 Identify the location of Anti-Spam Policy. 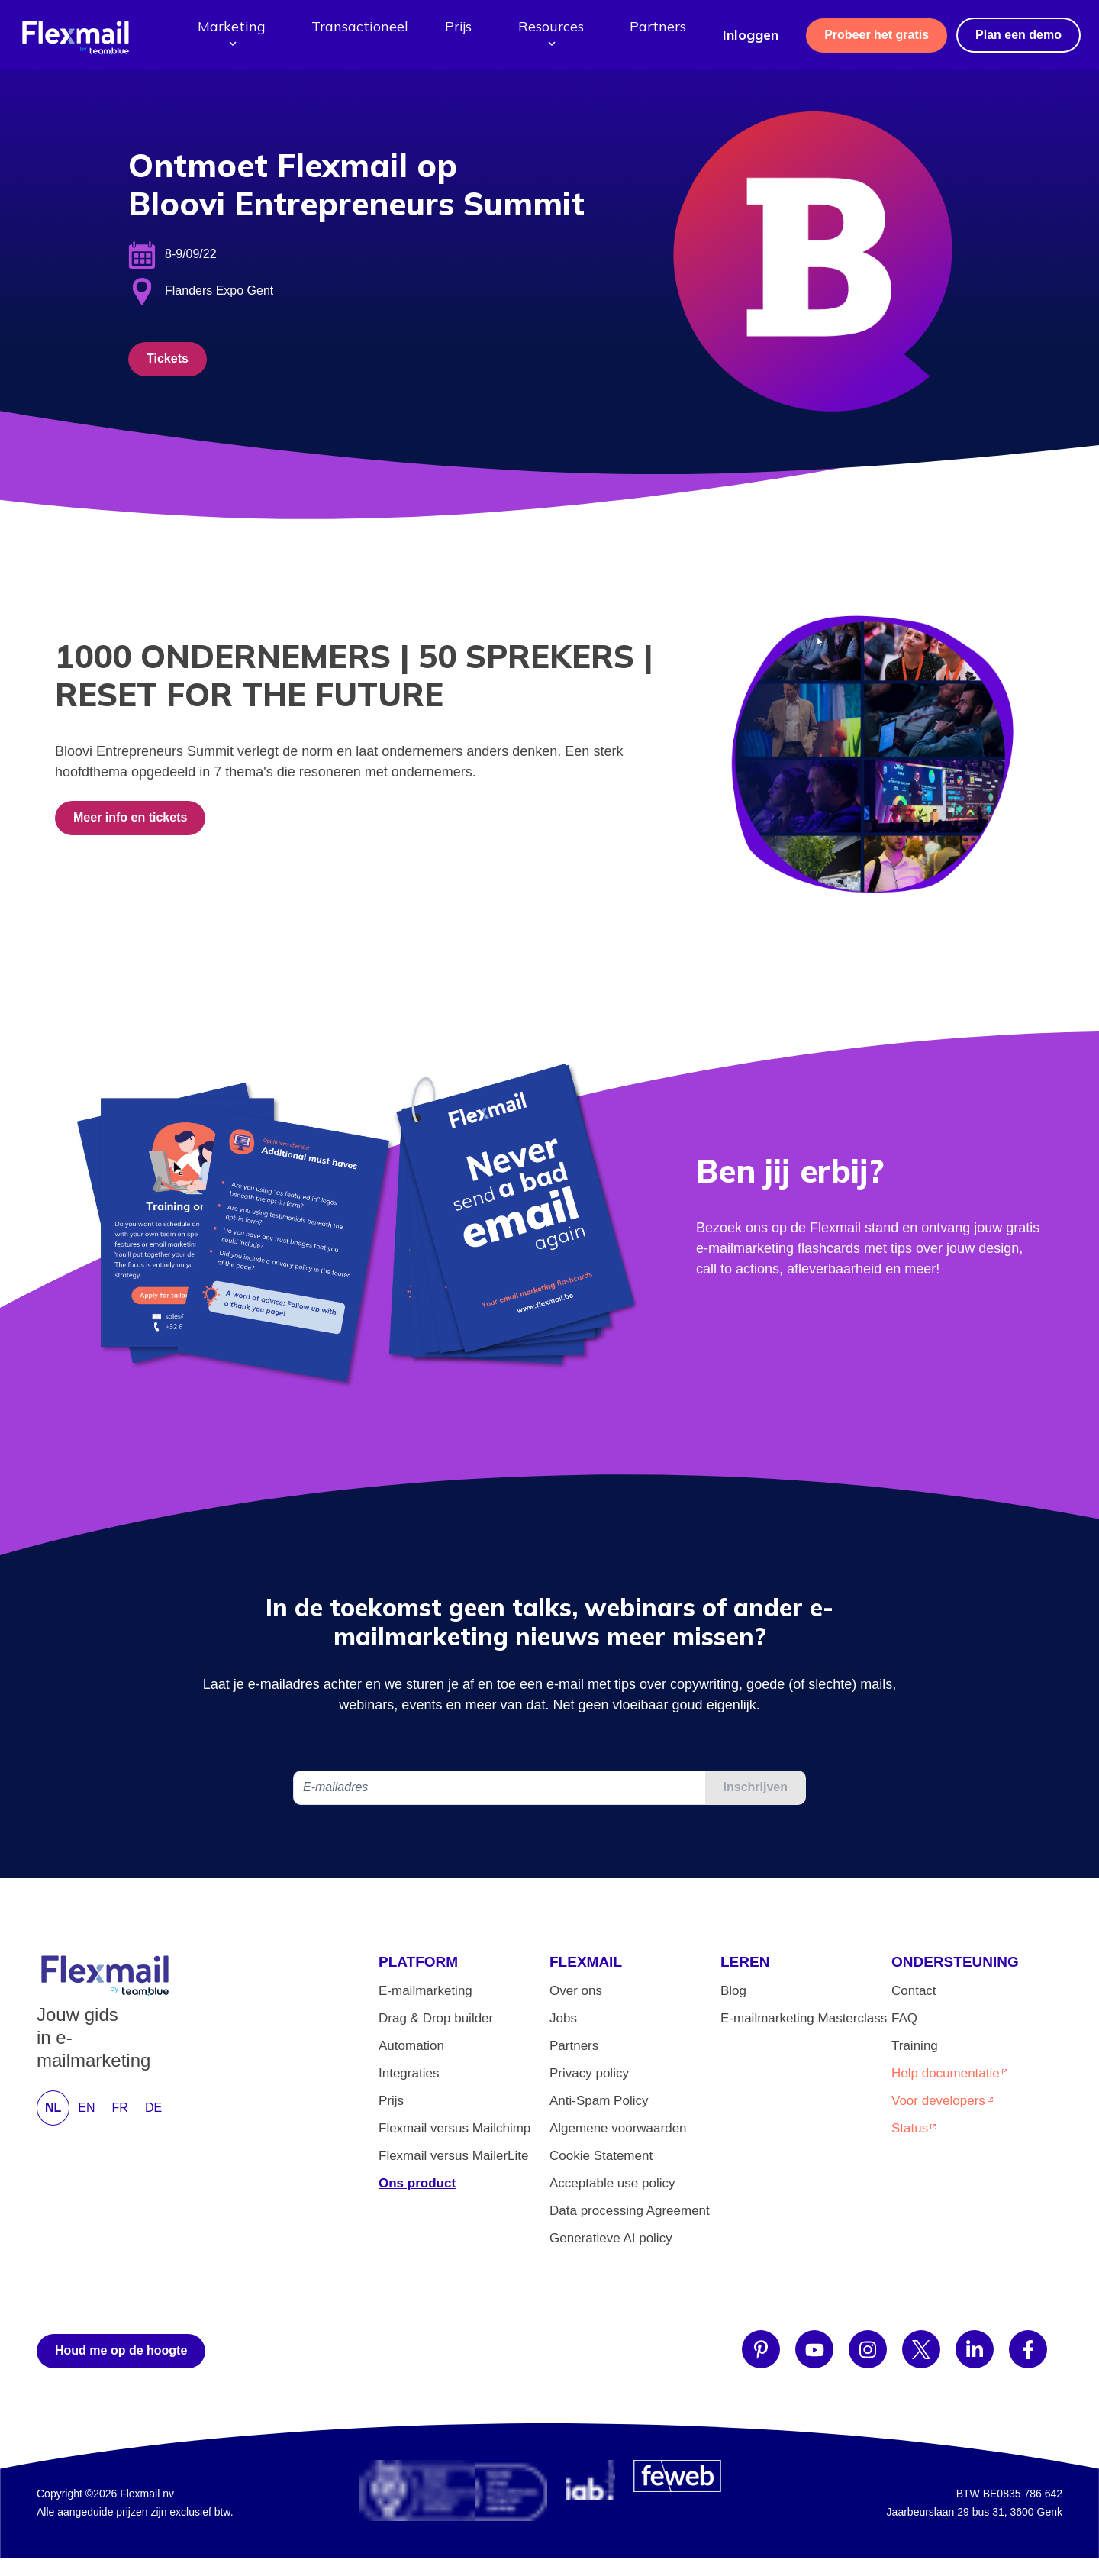
(599, 2100).